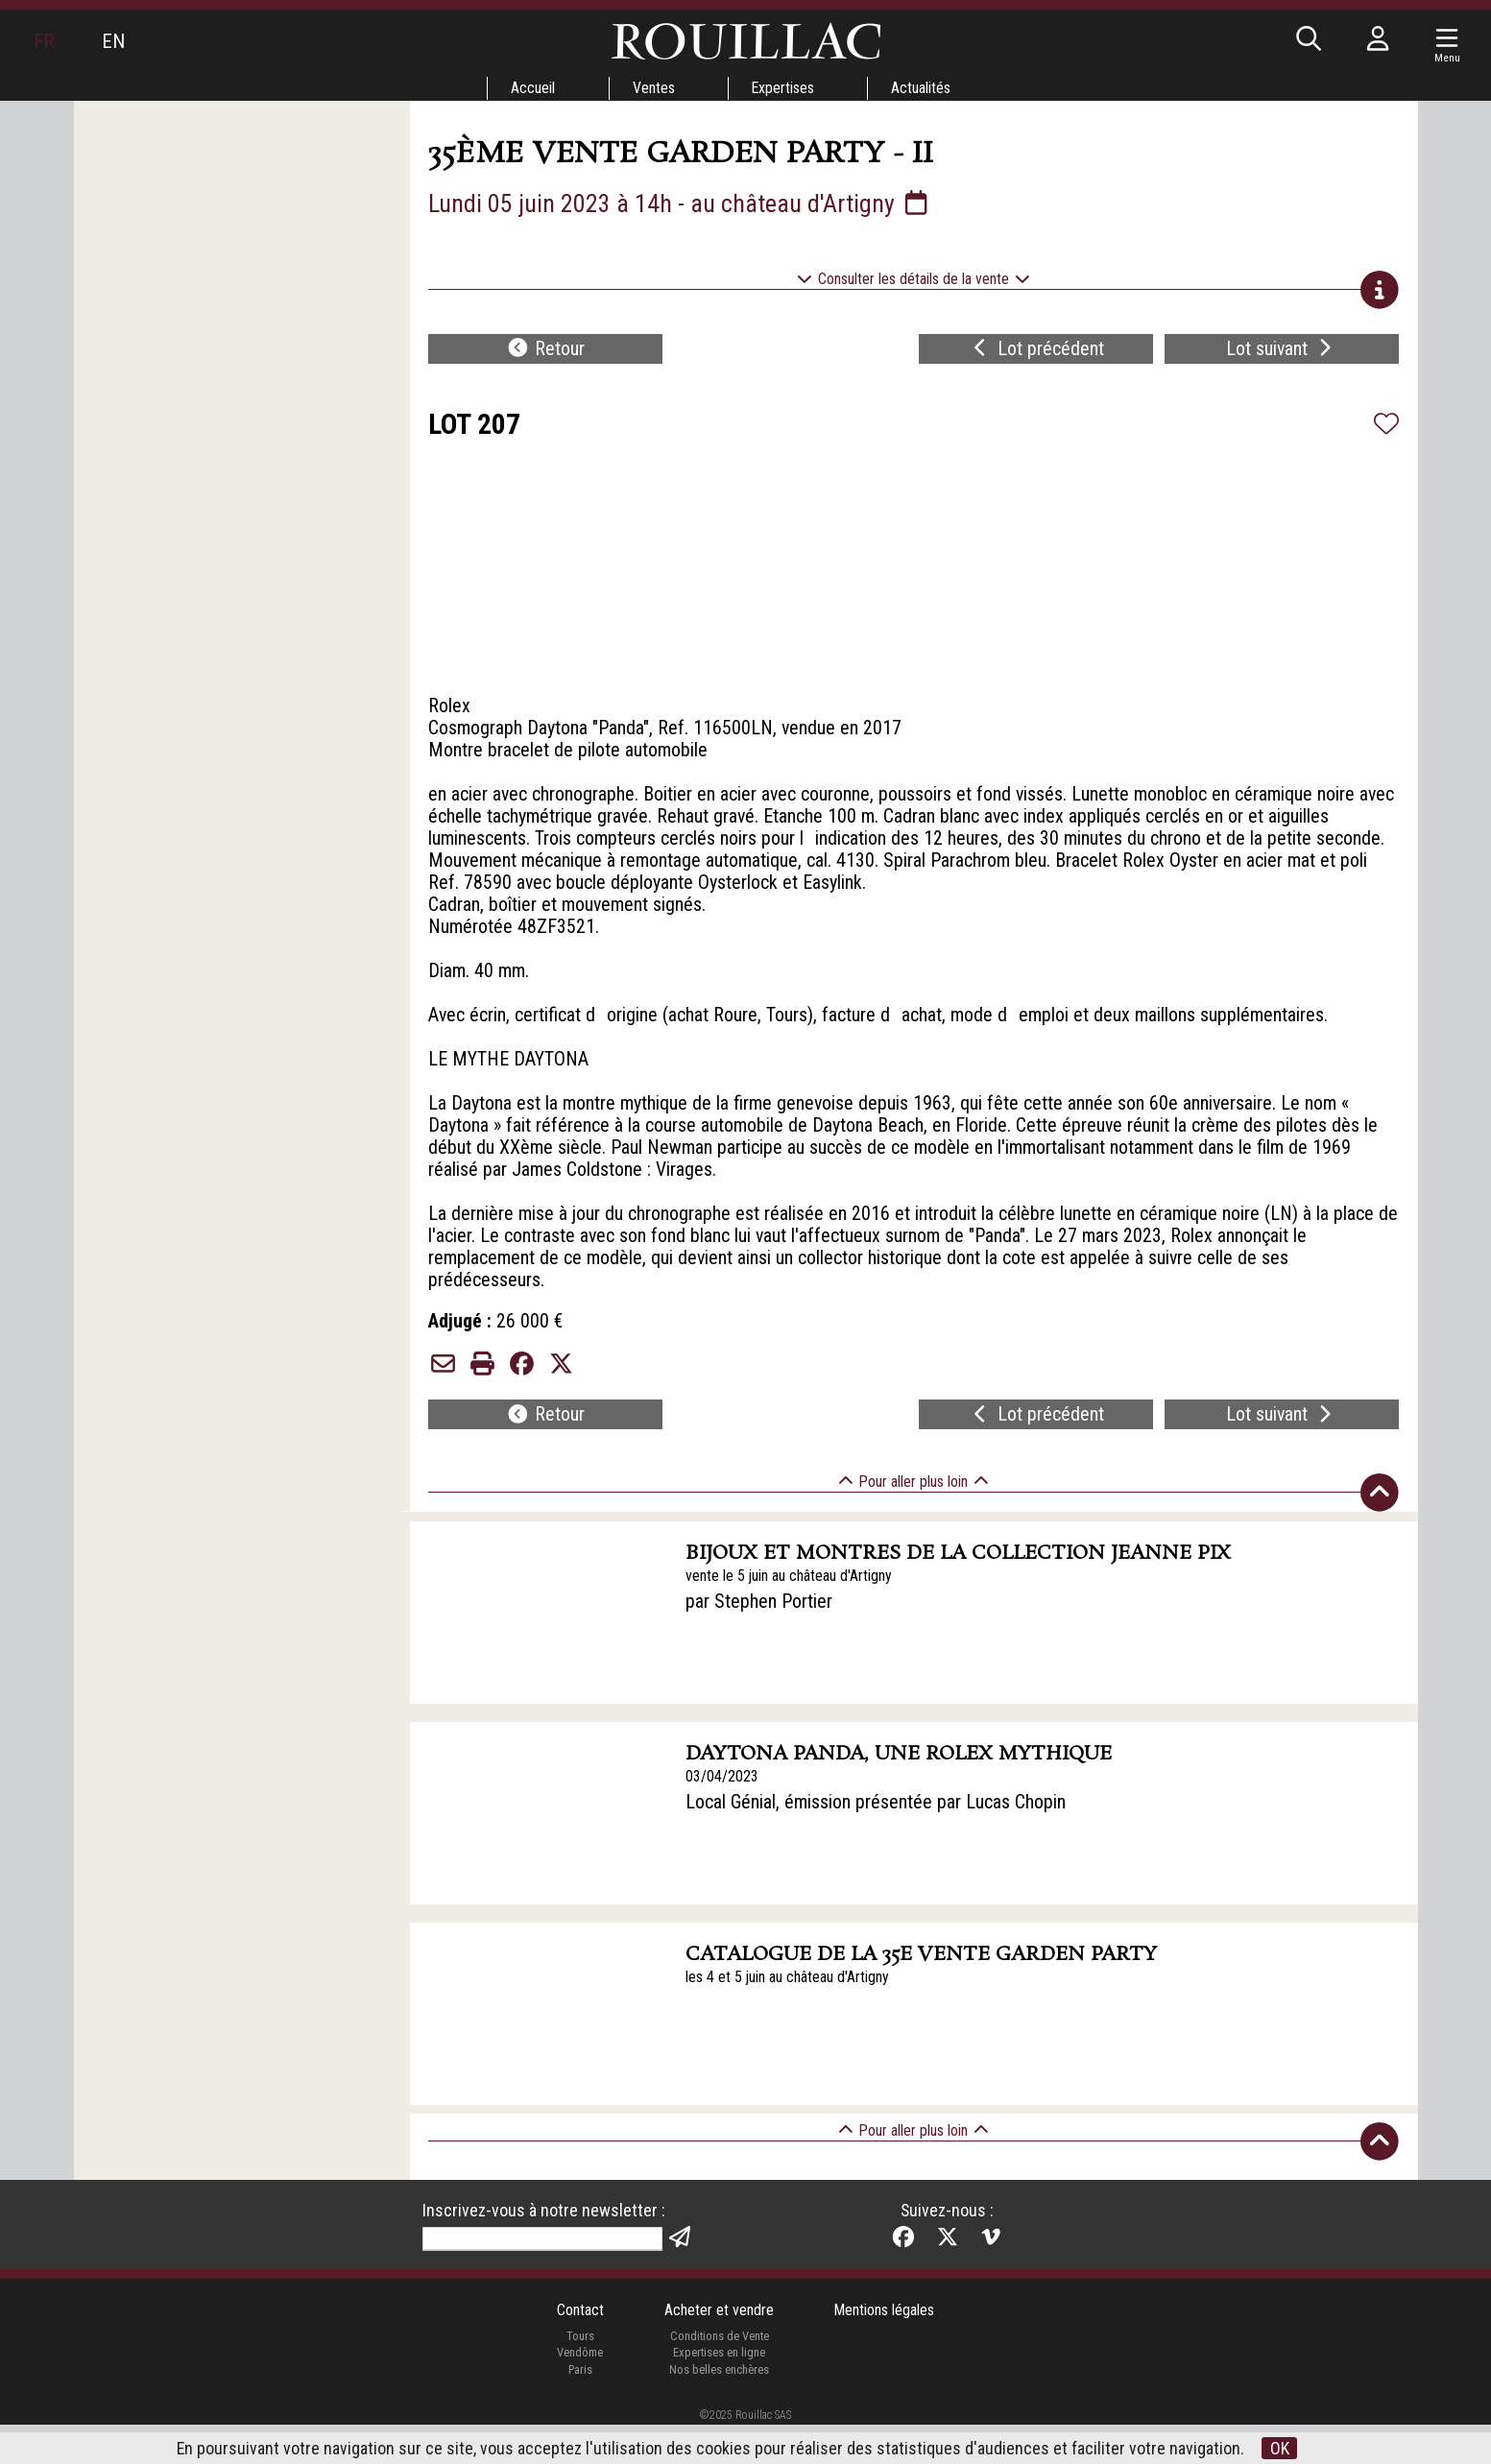 The width and height of the screenshot is (1491, 2464). What do you see at coordinates (653, 88) in the screenshot?
I see `Ventes` at bounding box center [653, 88].